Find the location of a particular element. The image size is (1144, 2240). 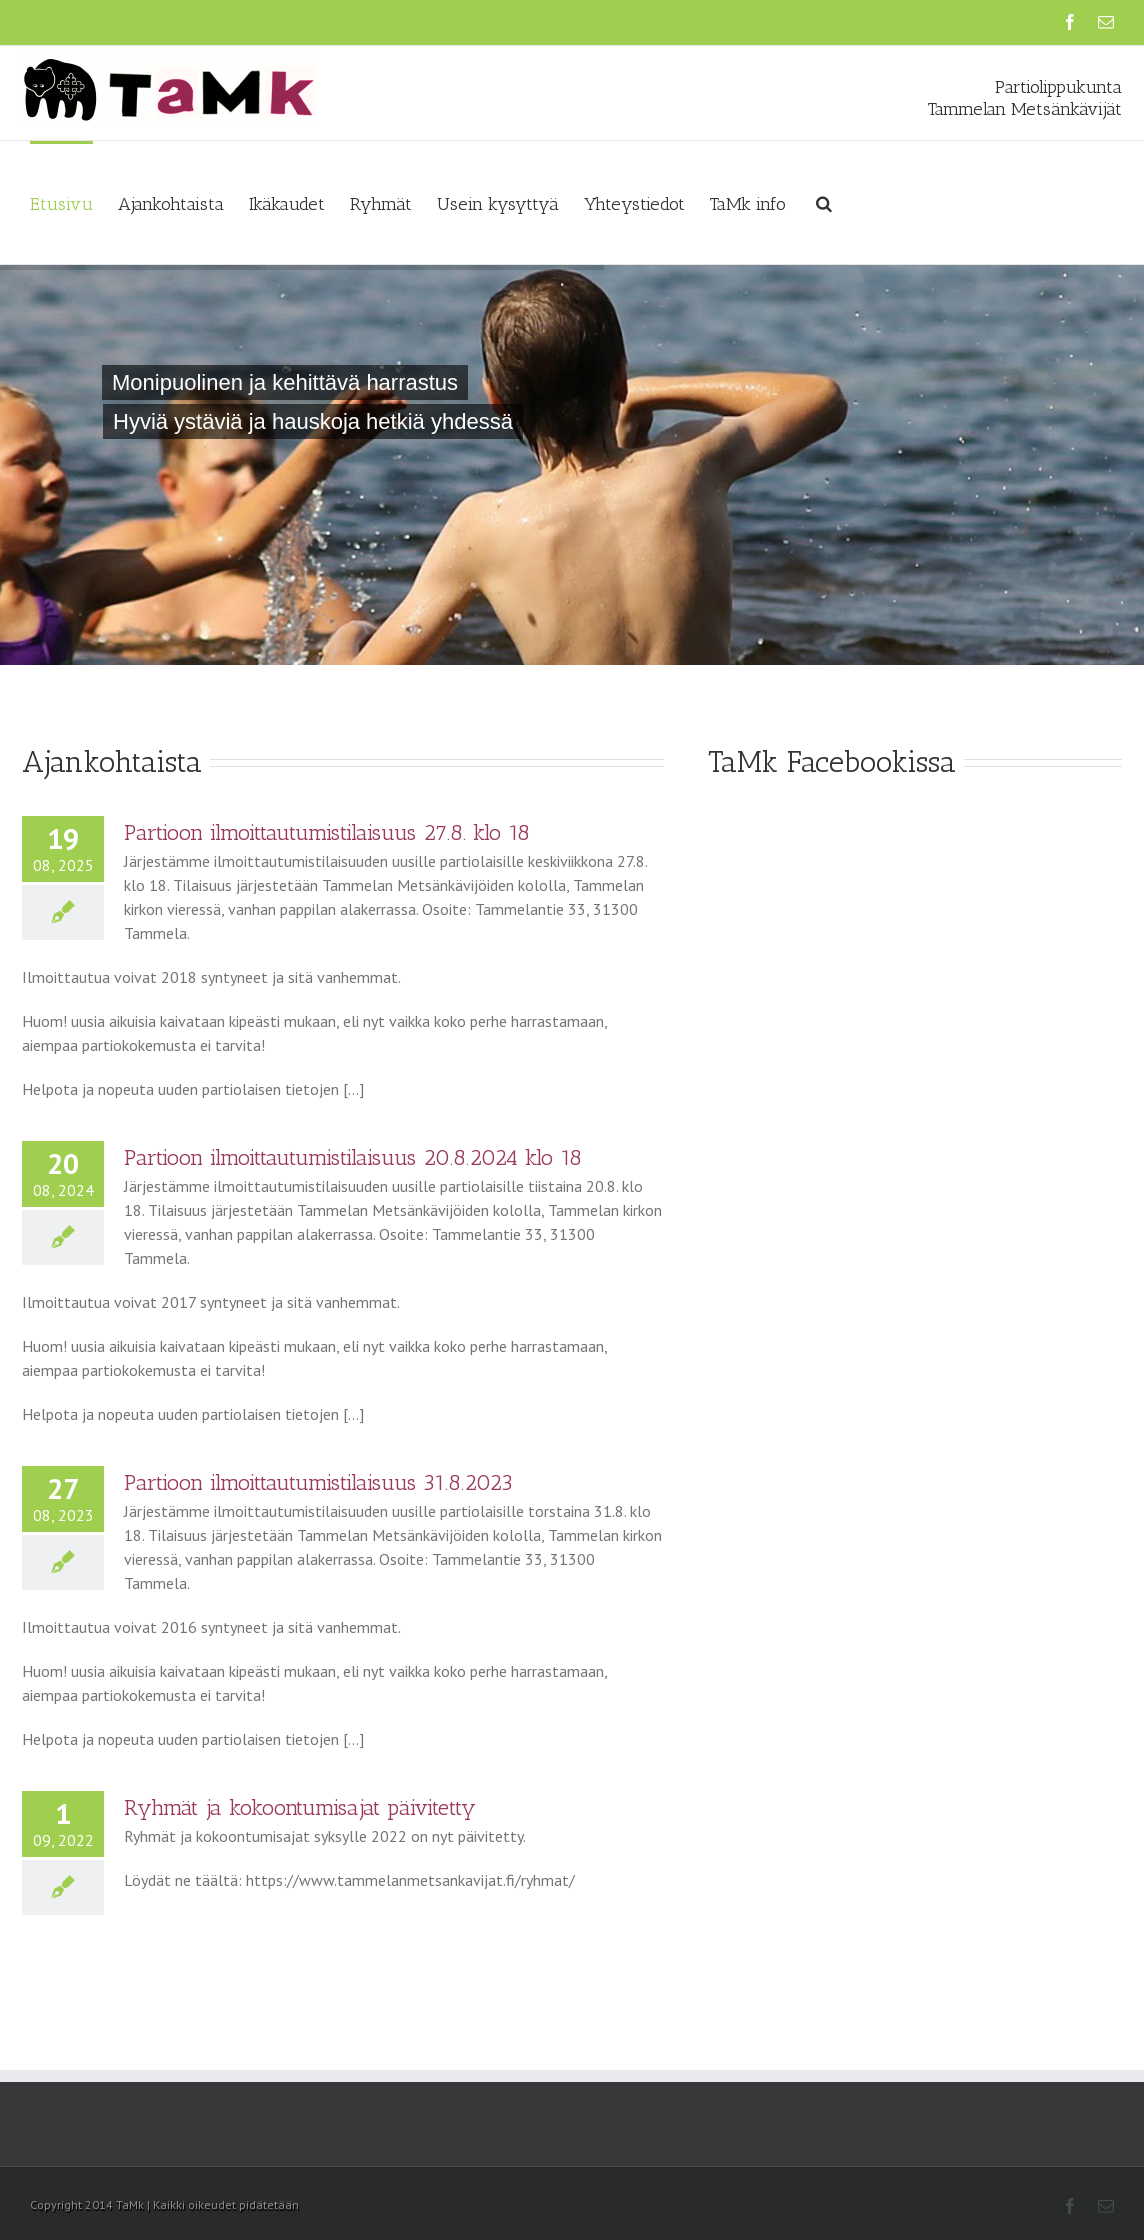

Usein kysyttyä is located at coordinates (498, 204).